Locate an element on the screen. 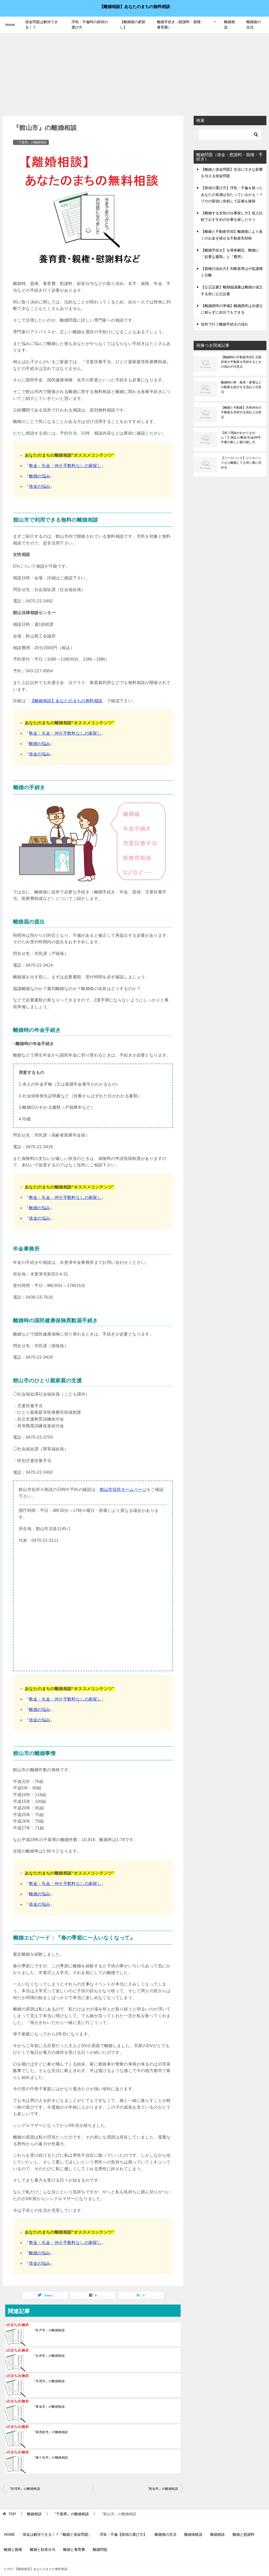 The width and height of the screenshot is (269, 2576). 【離婚と不動産売却】離婚後により多くのお金を残せる不動産売却術 is located at coordinates (232, 234).